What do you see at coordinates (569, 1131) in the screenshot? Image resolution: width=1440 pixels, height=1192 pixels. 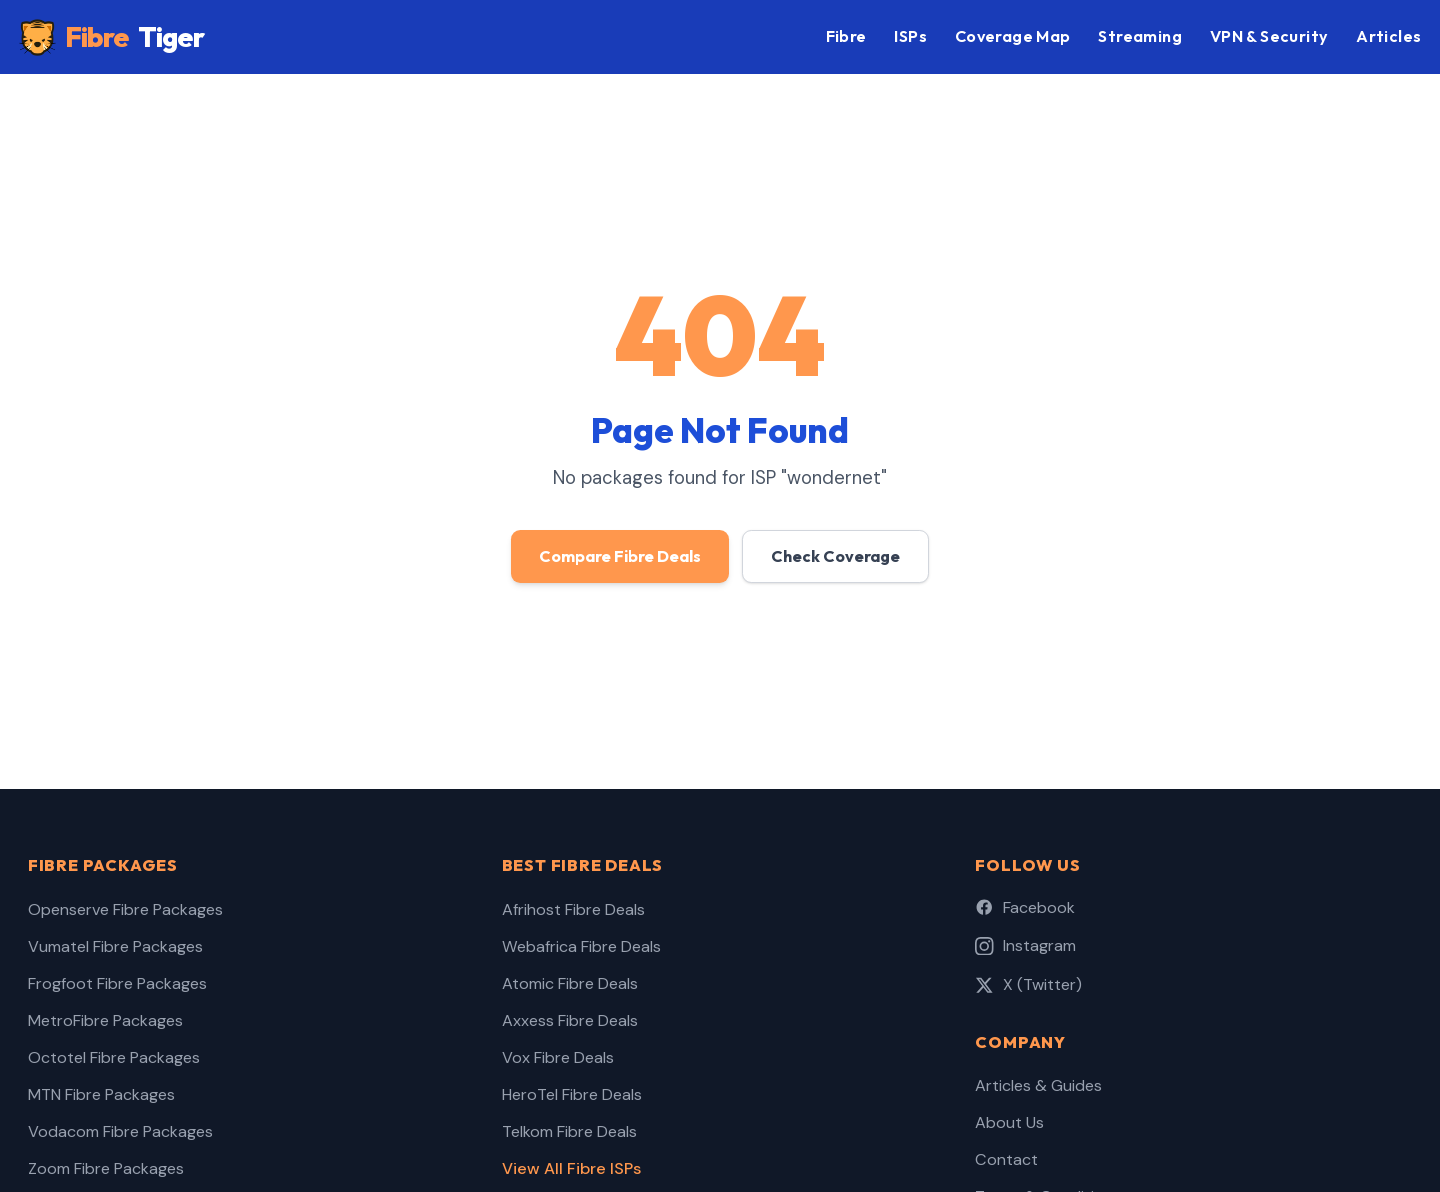 I see `Telkom Fibre Deals` at bounding box center [569, 1131].